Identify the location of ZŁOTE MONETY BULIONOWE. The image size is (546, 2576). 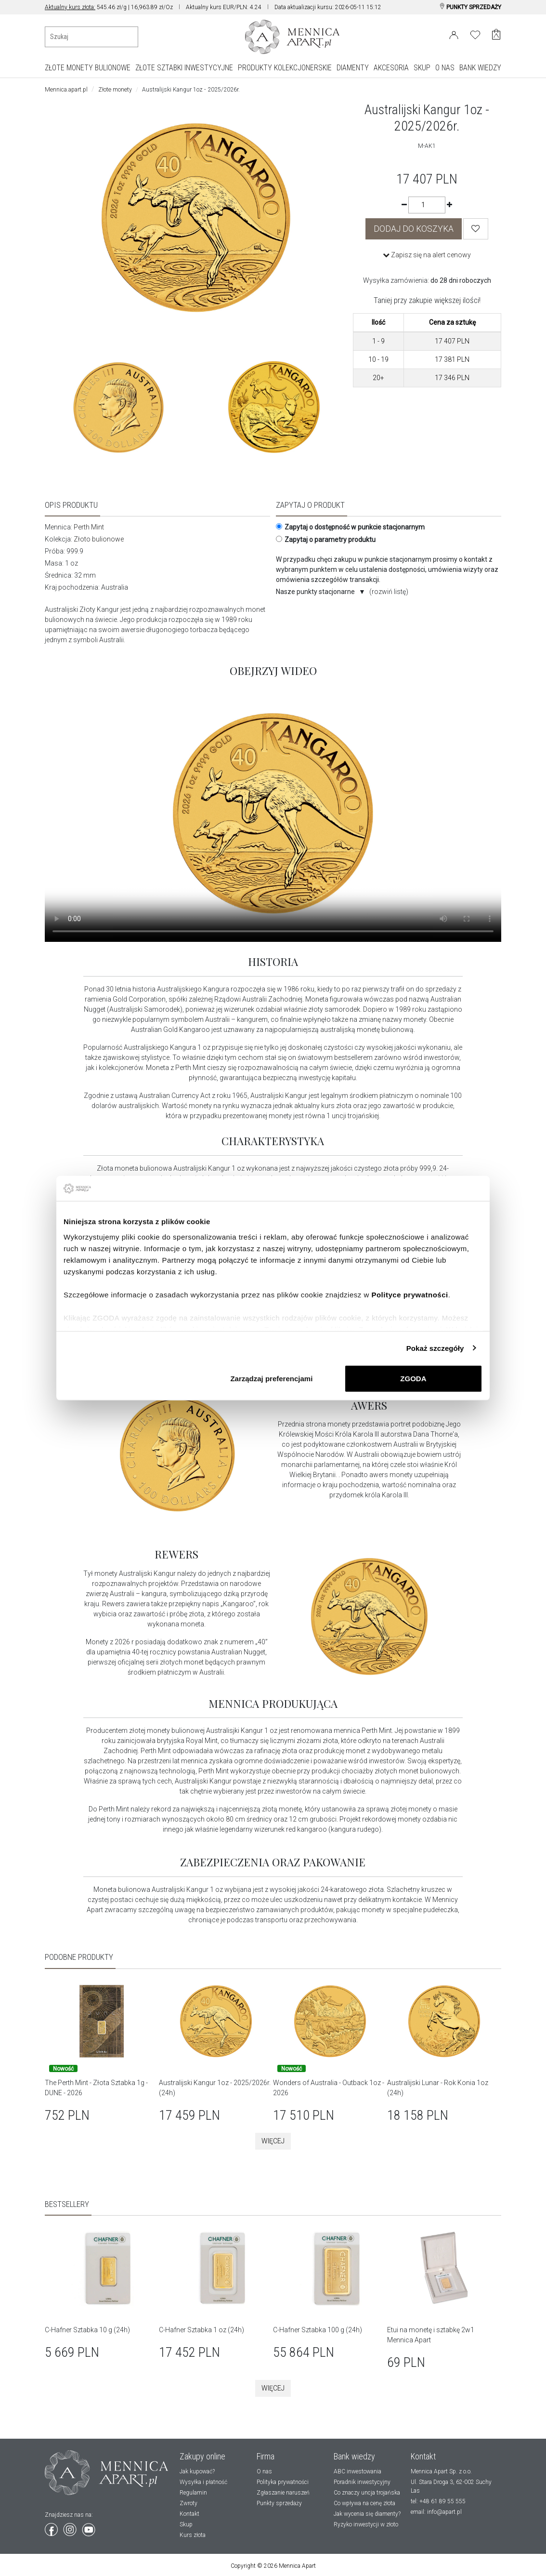
(87, 67).